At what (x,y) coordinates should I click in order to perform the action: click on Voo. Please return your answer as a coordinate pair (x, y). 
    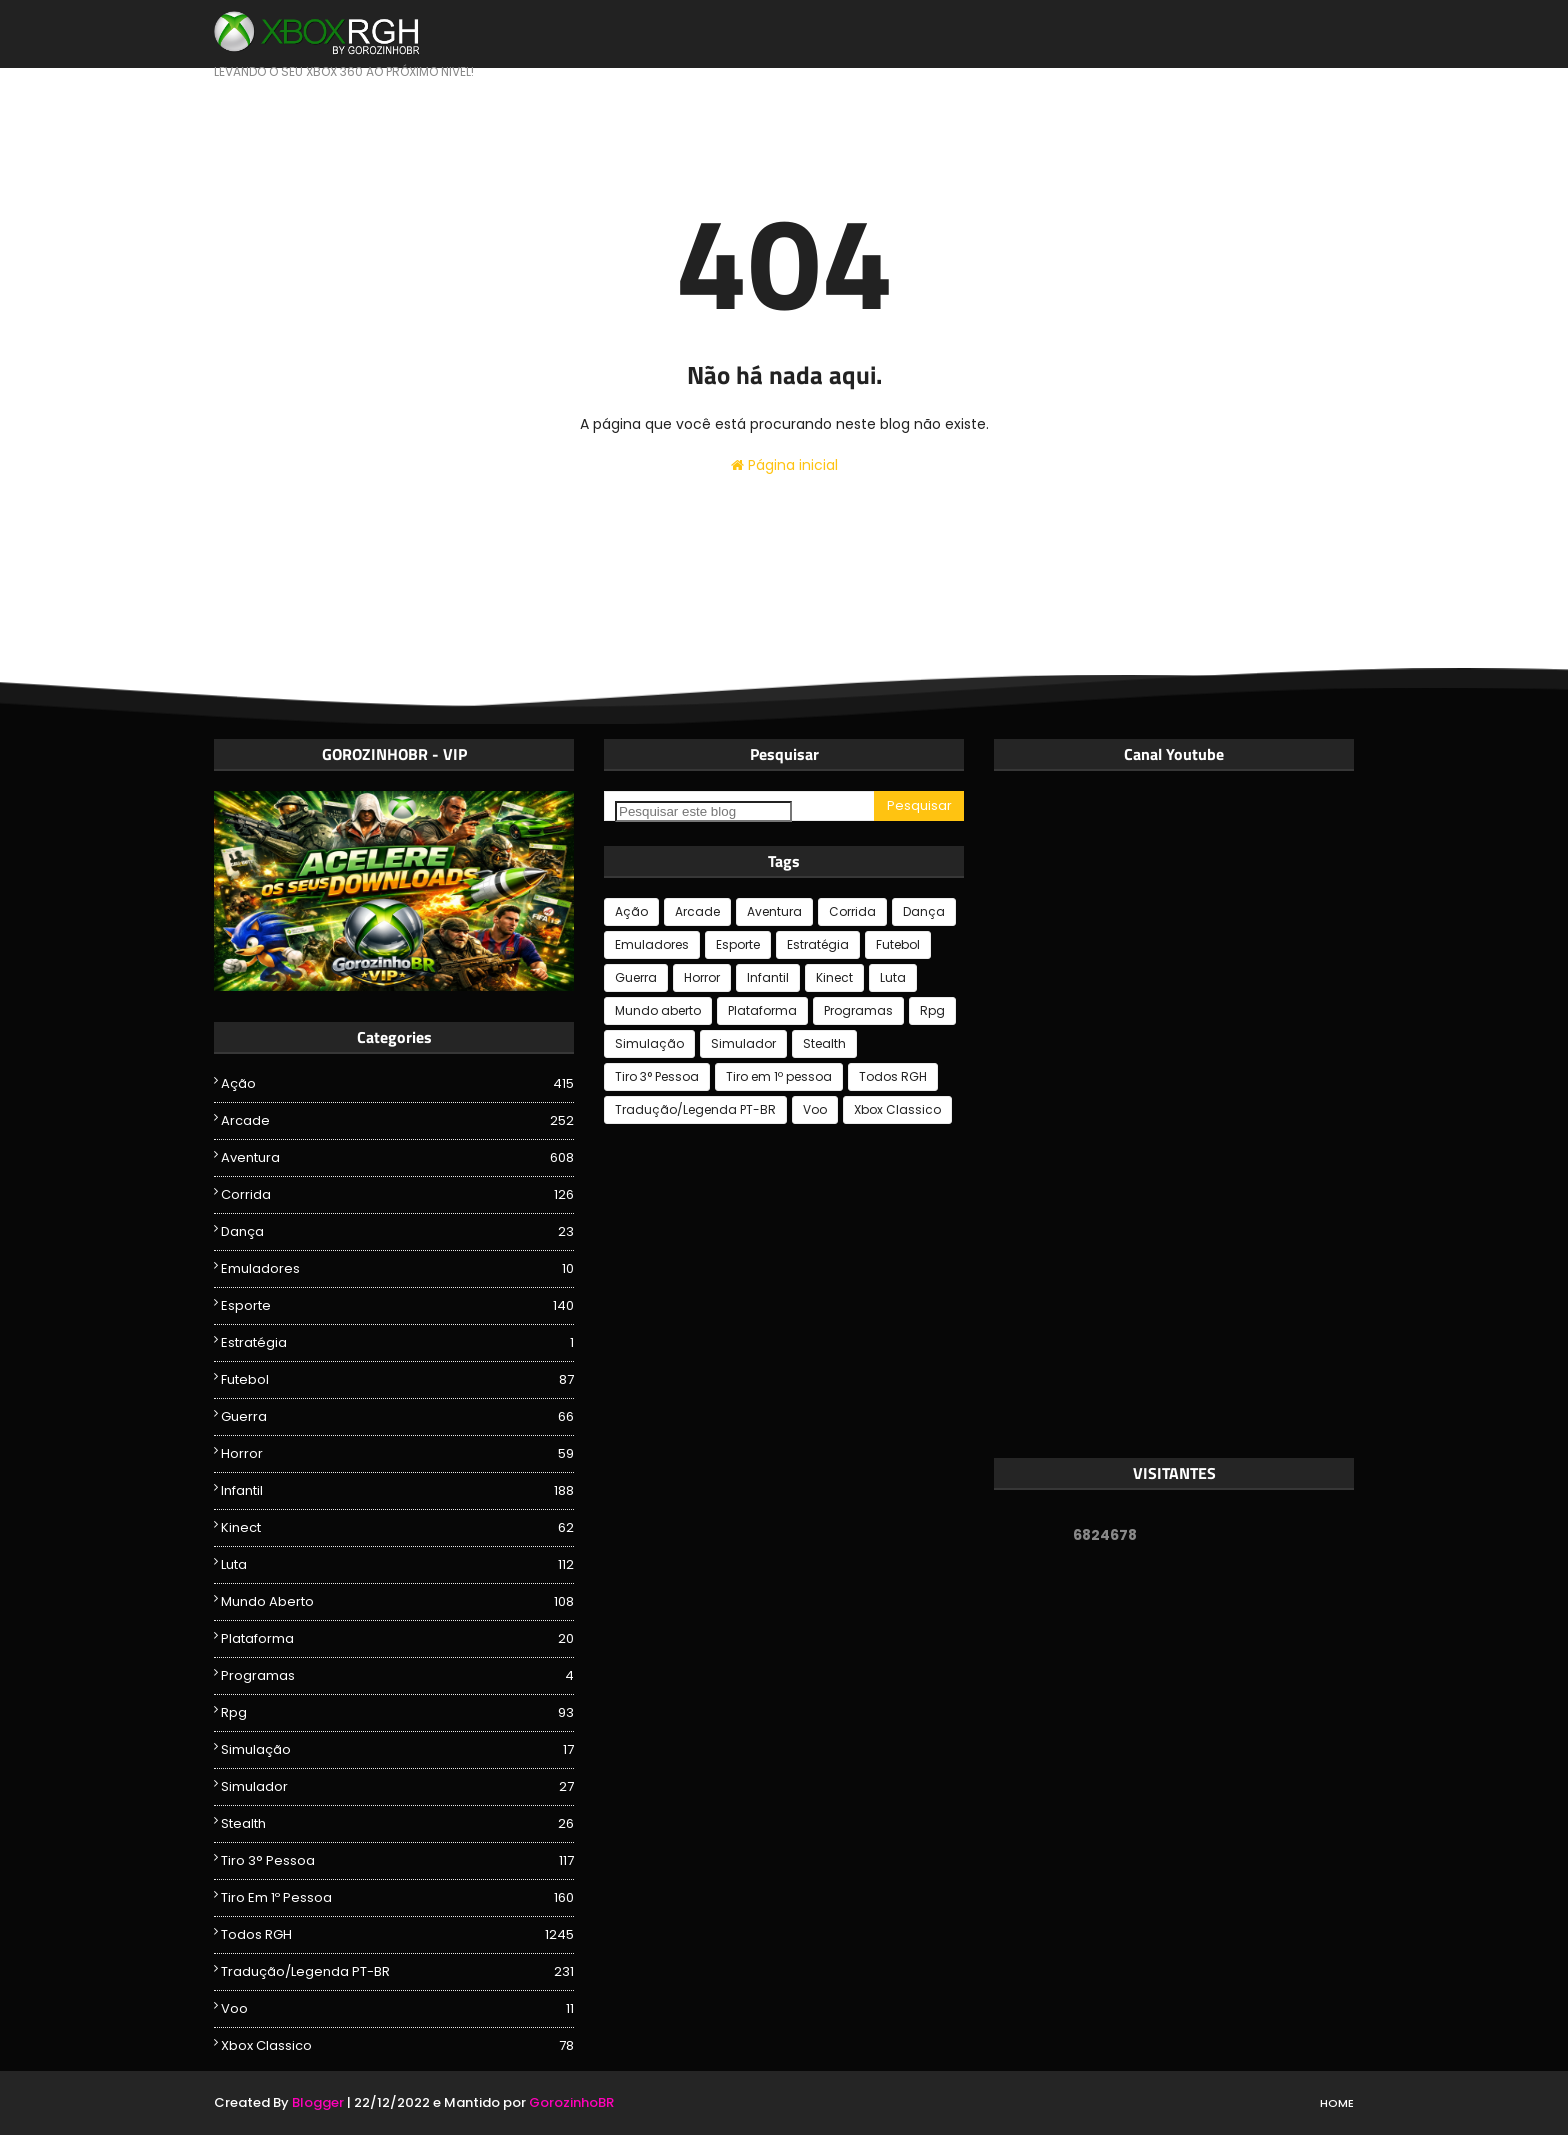
    Looking at the image, I should click on (397, 2009).